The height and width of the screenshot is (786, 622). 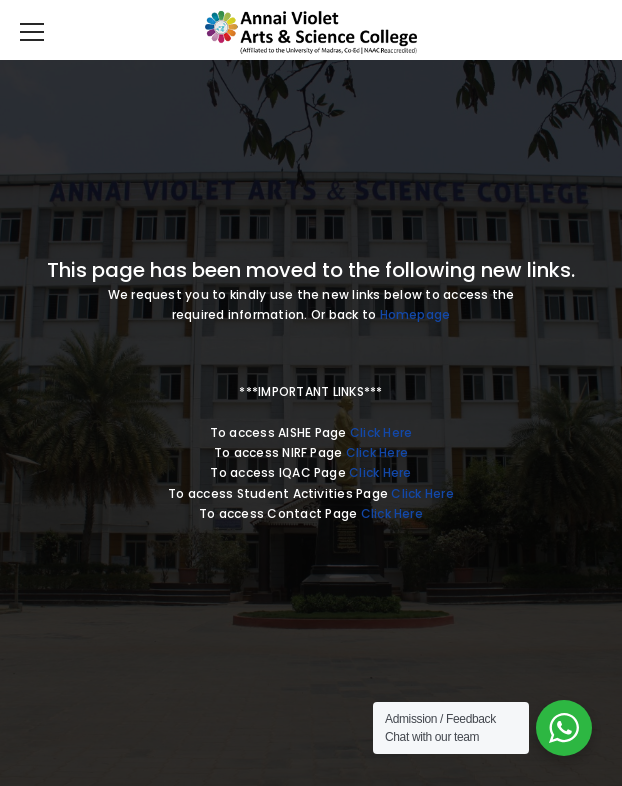 What do you see at coordinates (381, 432) in the screenshot?
I see `Click Here` at bounding box center [381, 432].